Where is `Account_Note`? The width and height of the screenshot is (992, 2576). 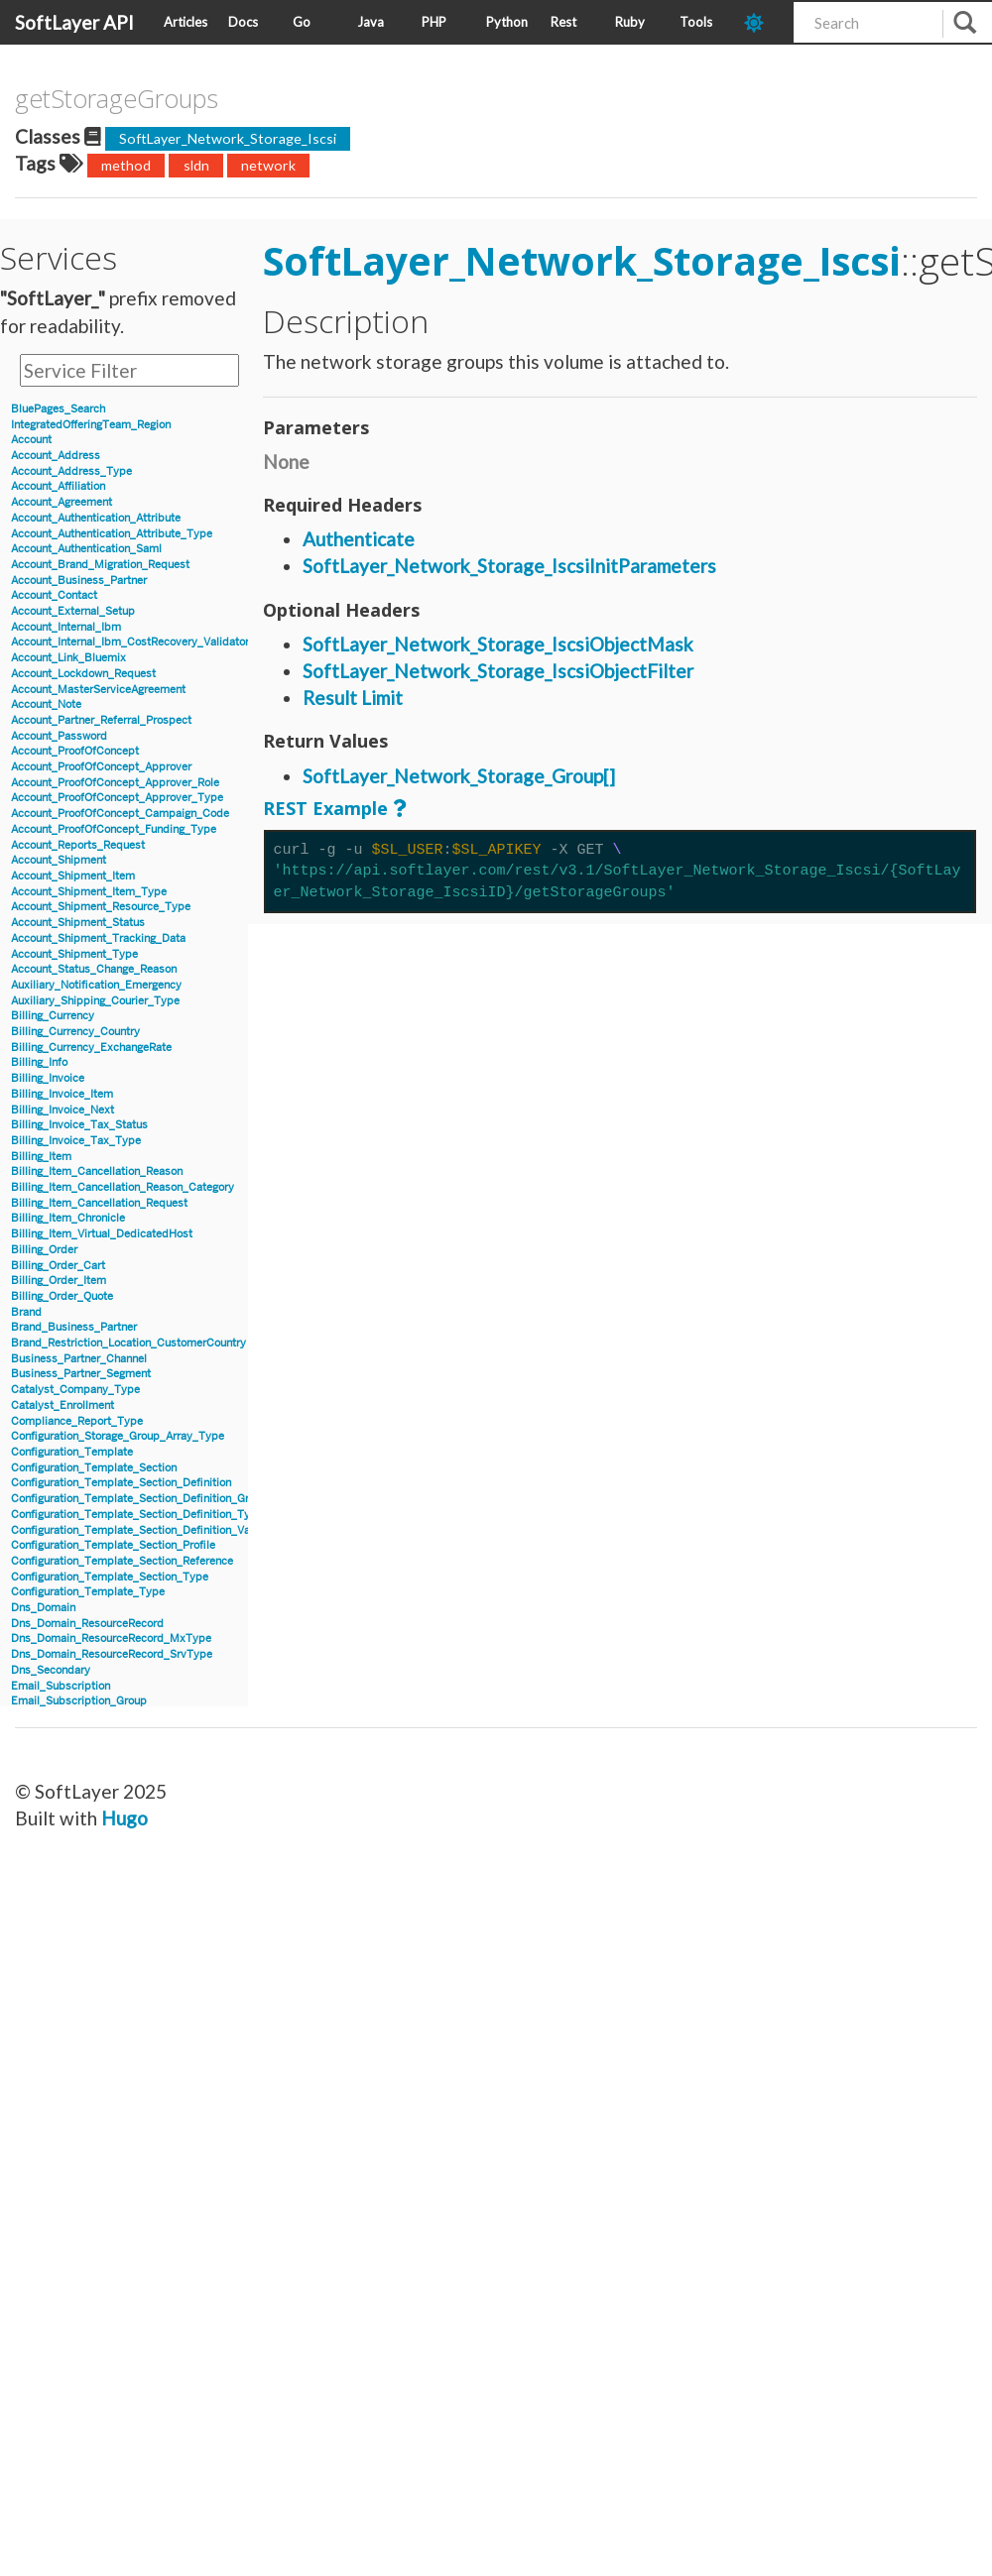
Account_Note is located at coordinates (46, 704).